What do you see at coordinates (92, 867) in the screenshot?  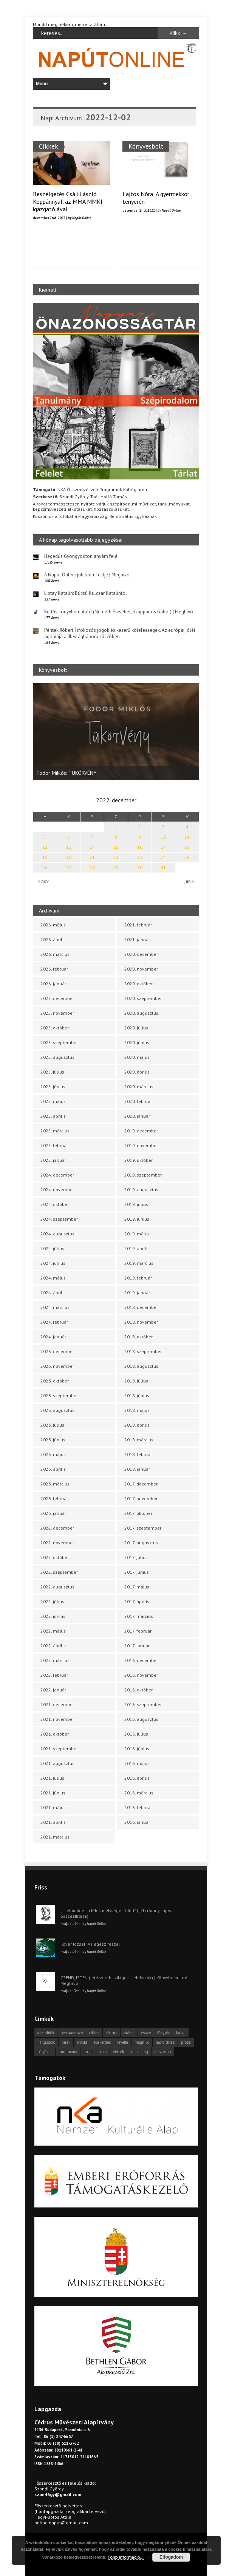 I see `28` at bounding box center [92, 867].